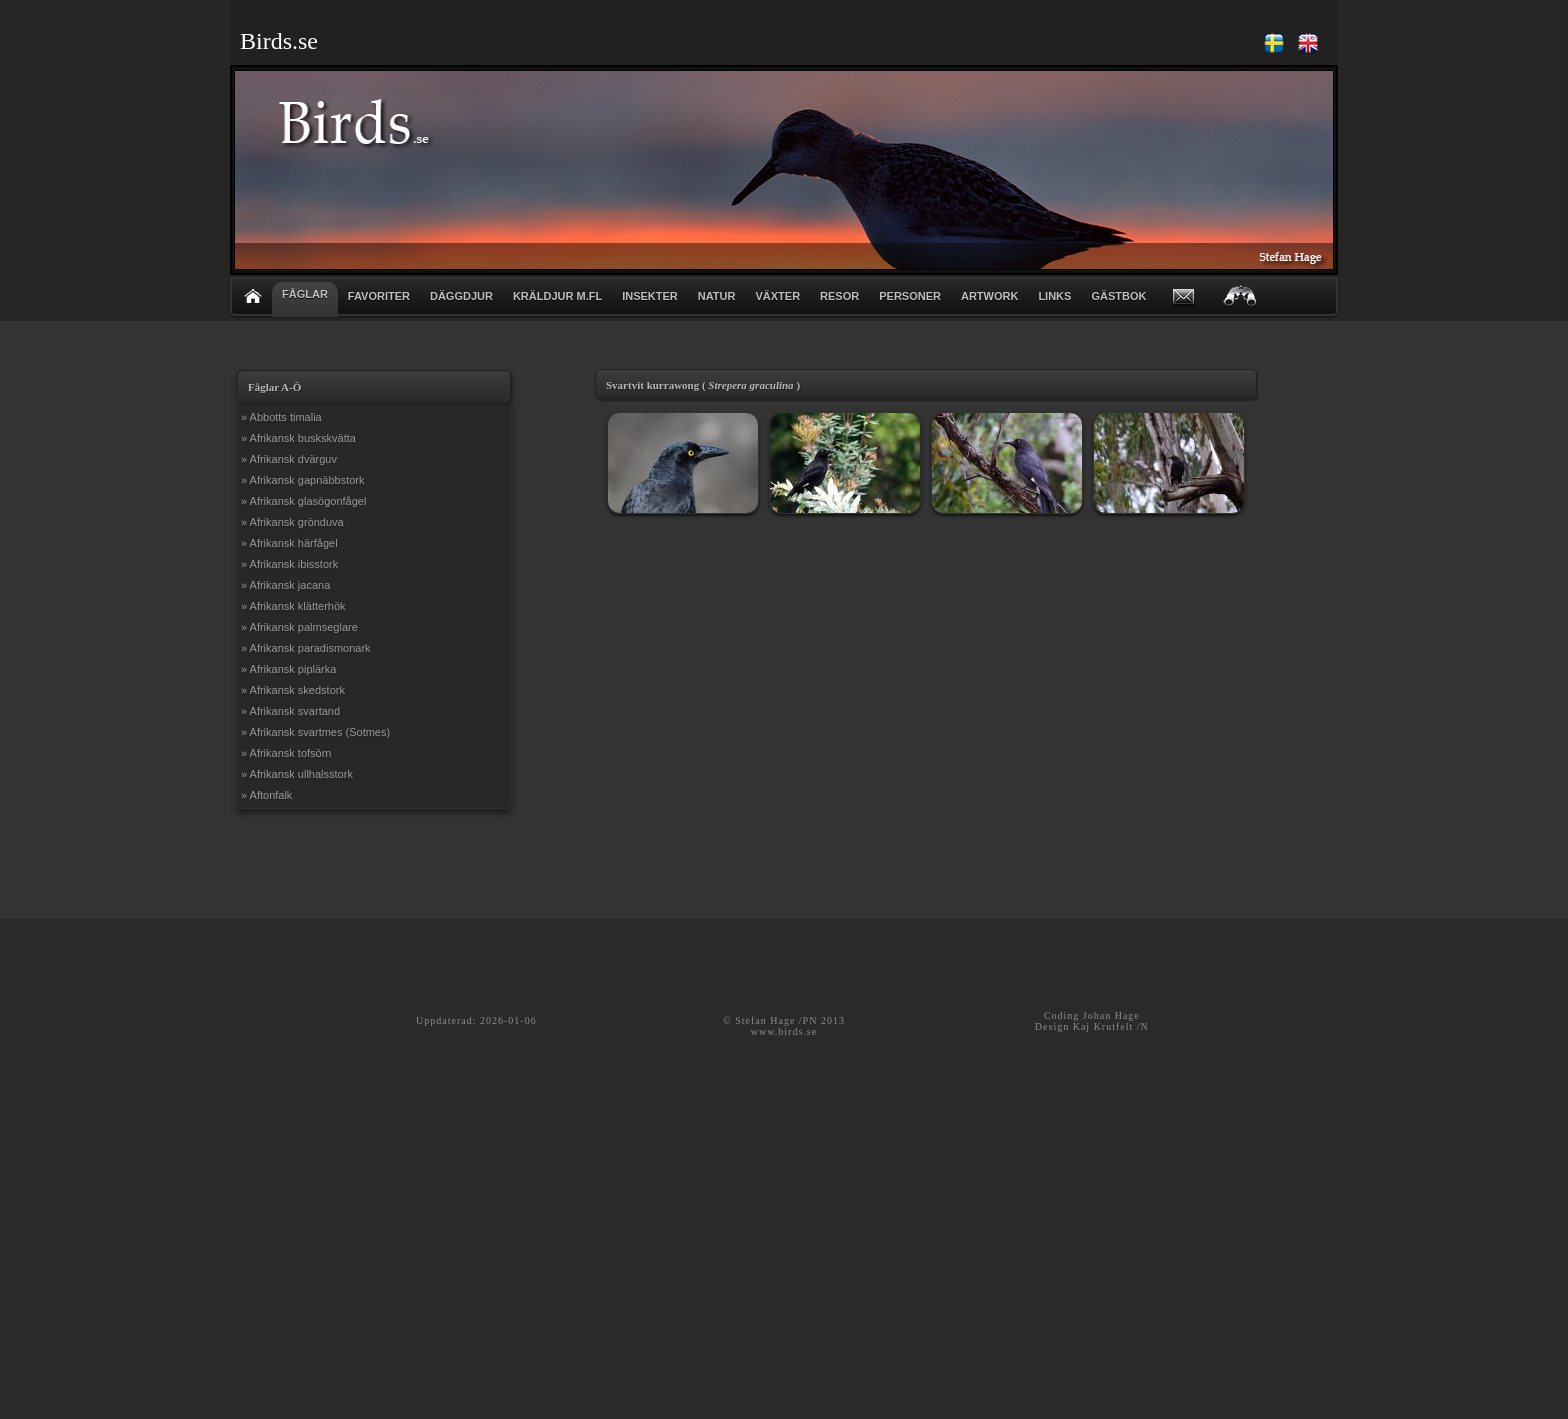  Describe the element at coordinates (461, 296) in the screenshot. I see `DÄGGDJUR` at that location.